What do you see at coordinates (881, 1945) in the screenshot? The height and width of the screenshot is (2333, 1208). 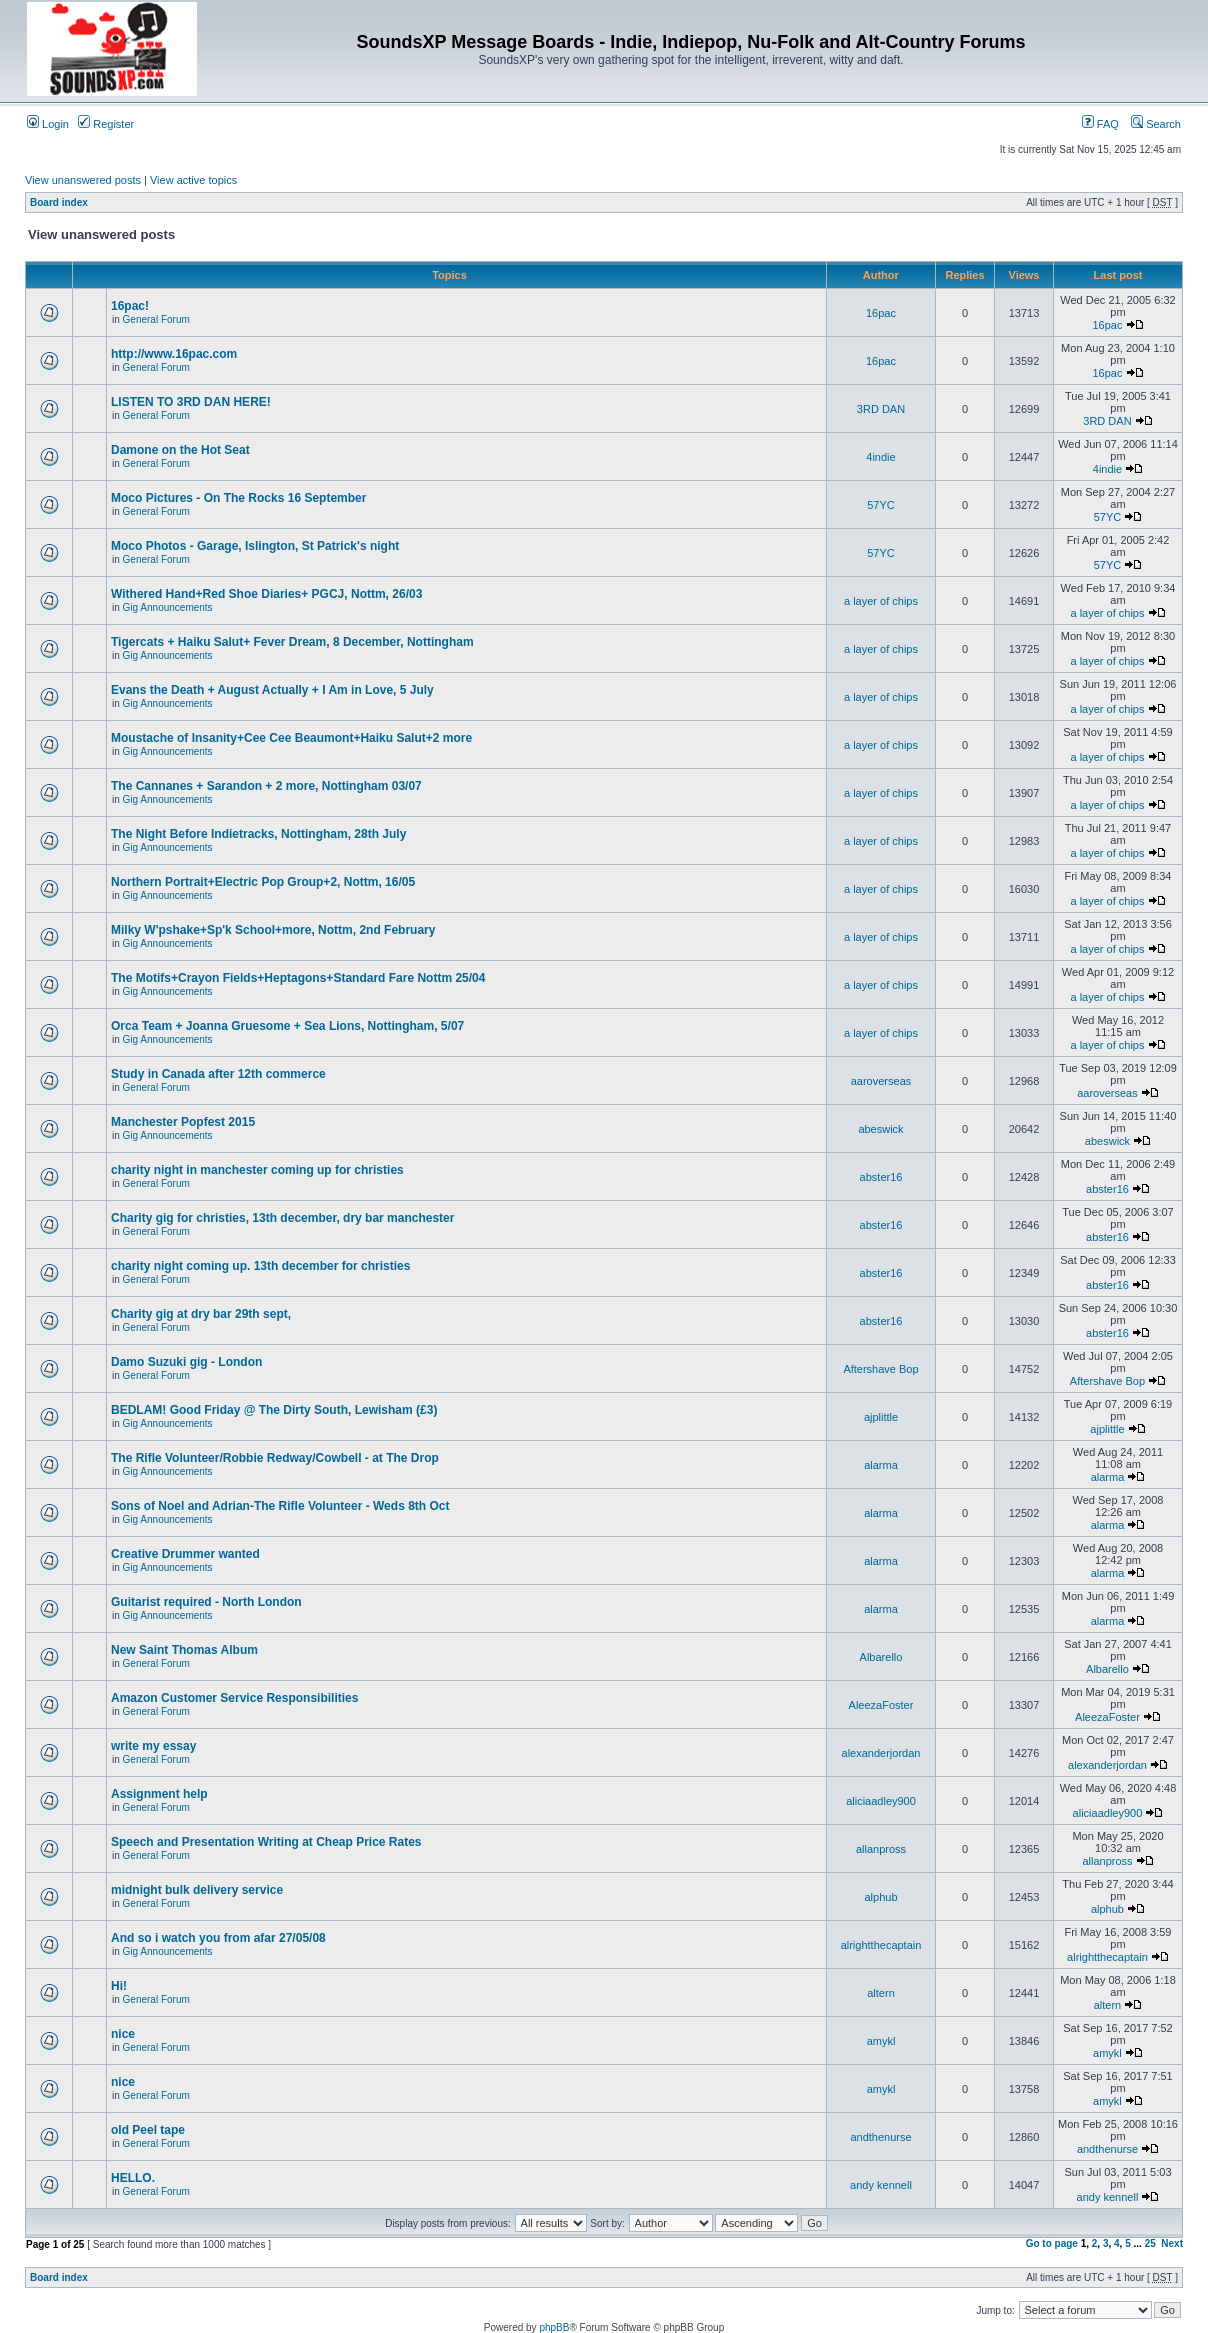 I see `alrightthecaptain` at bounding box center [881, 1945].